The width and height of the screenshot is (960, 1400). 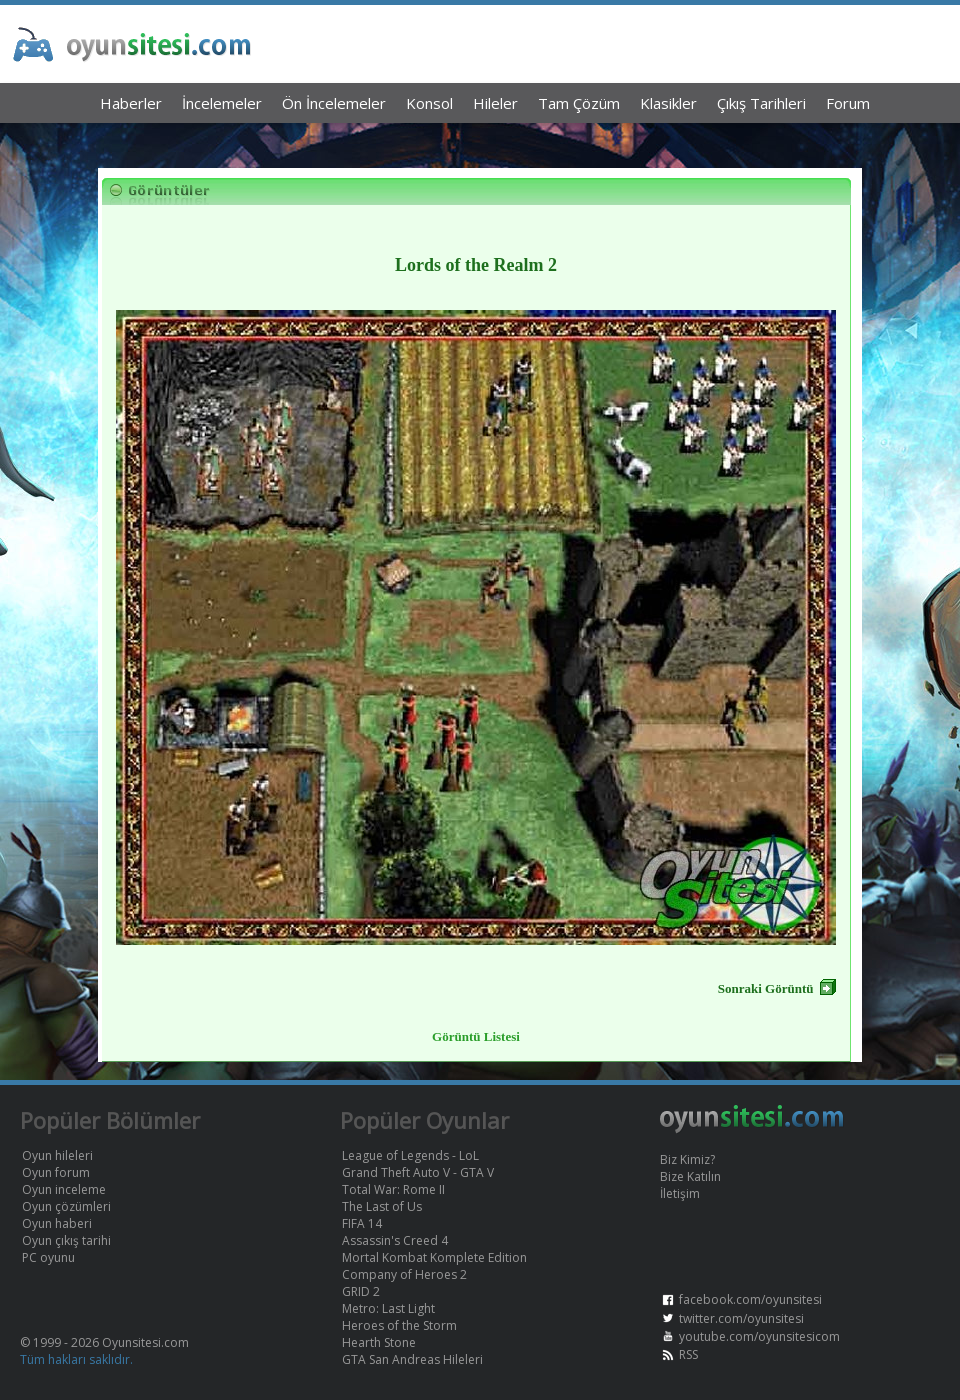 What do you see at coordinates (379, 1342) in the screenshot?
I see `Hearth Stone` at bounding box center [379, 1342].